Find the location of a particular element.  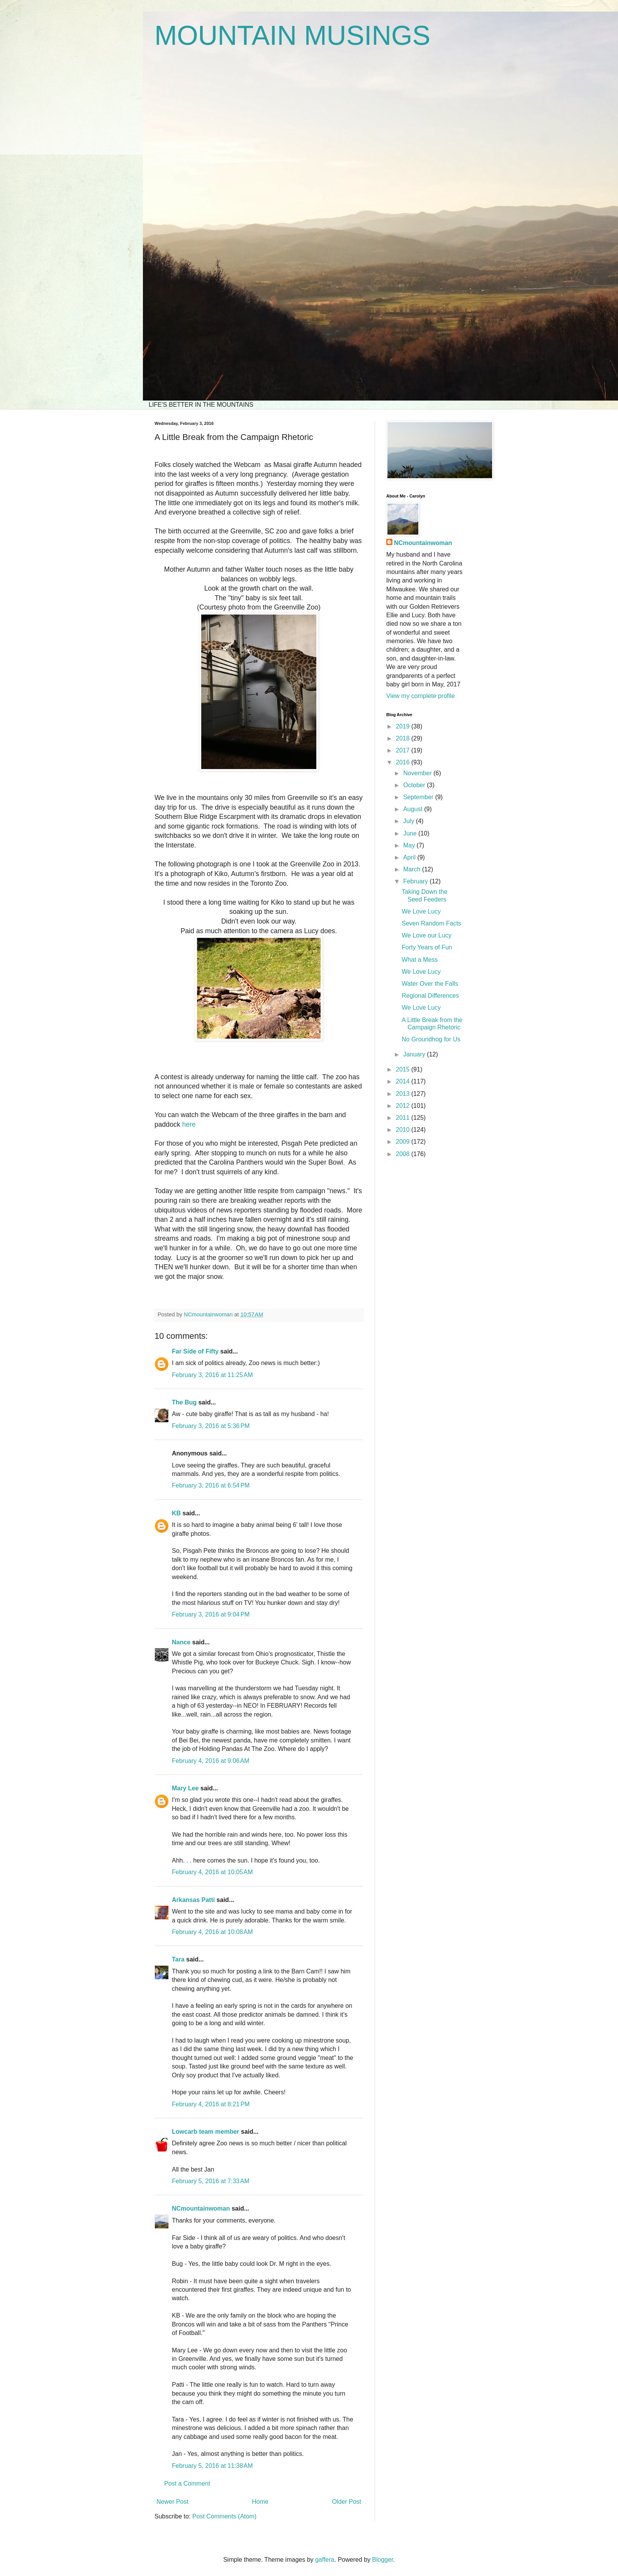

February 3, 2016 at 11:25 AM is located at coordinates (212, 1375).